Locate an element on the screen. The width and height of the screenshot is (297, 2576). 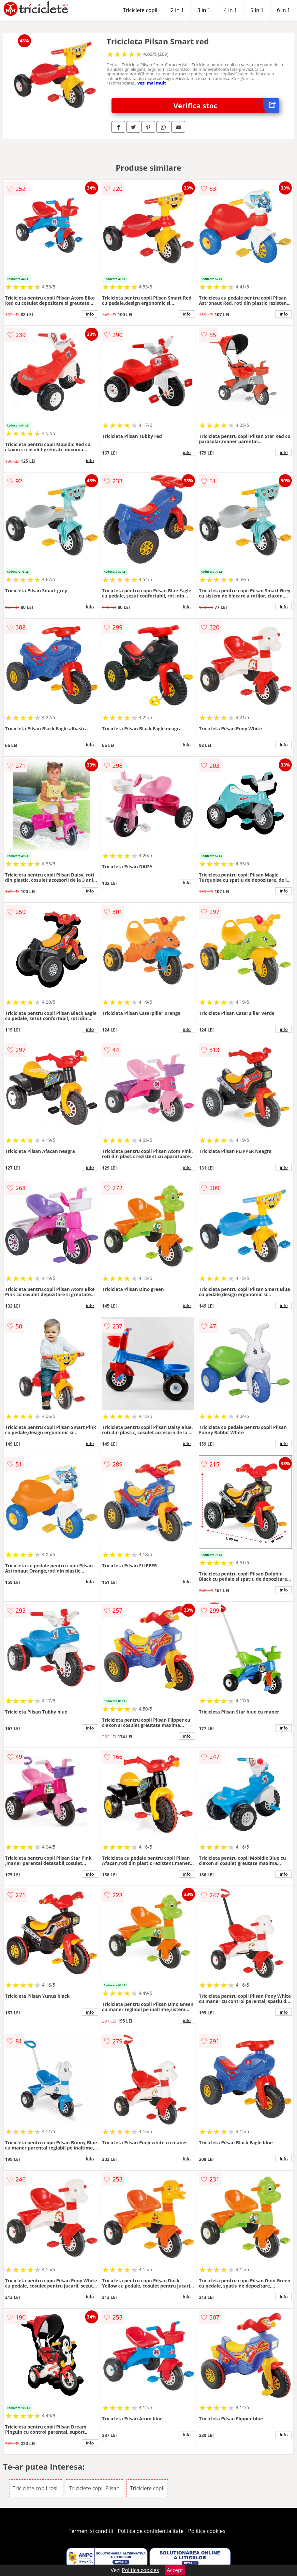
3 in 1 is located at coordinates (203, 10).